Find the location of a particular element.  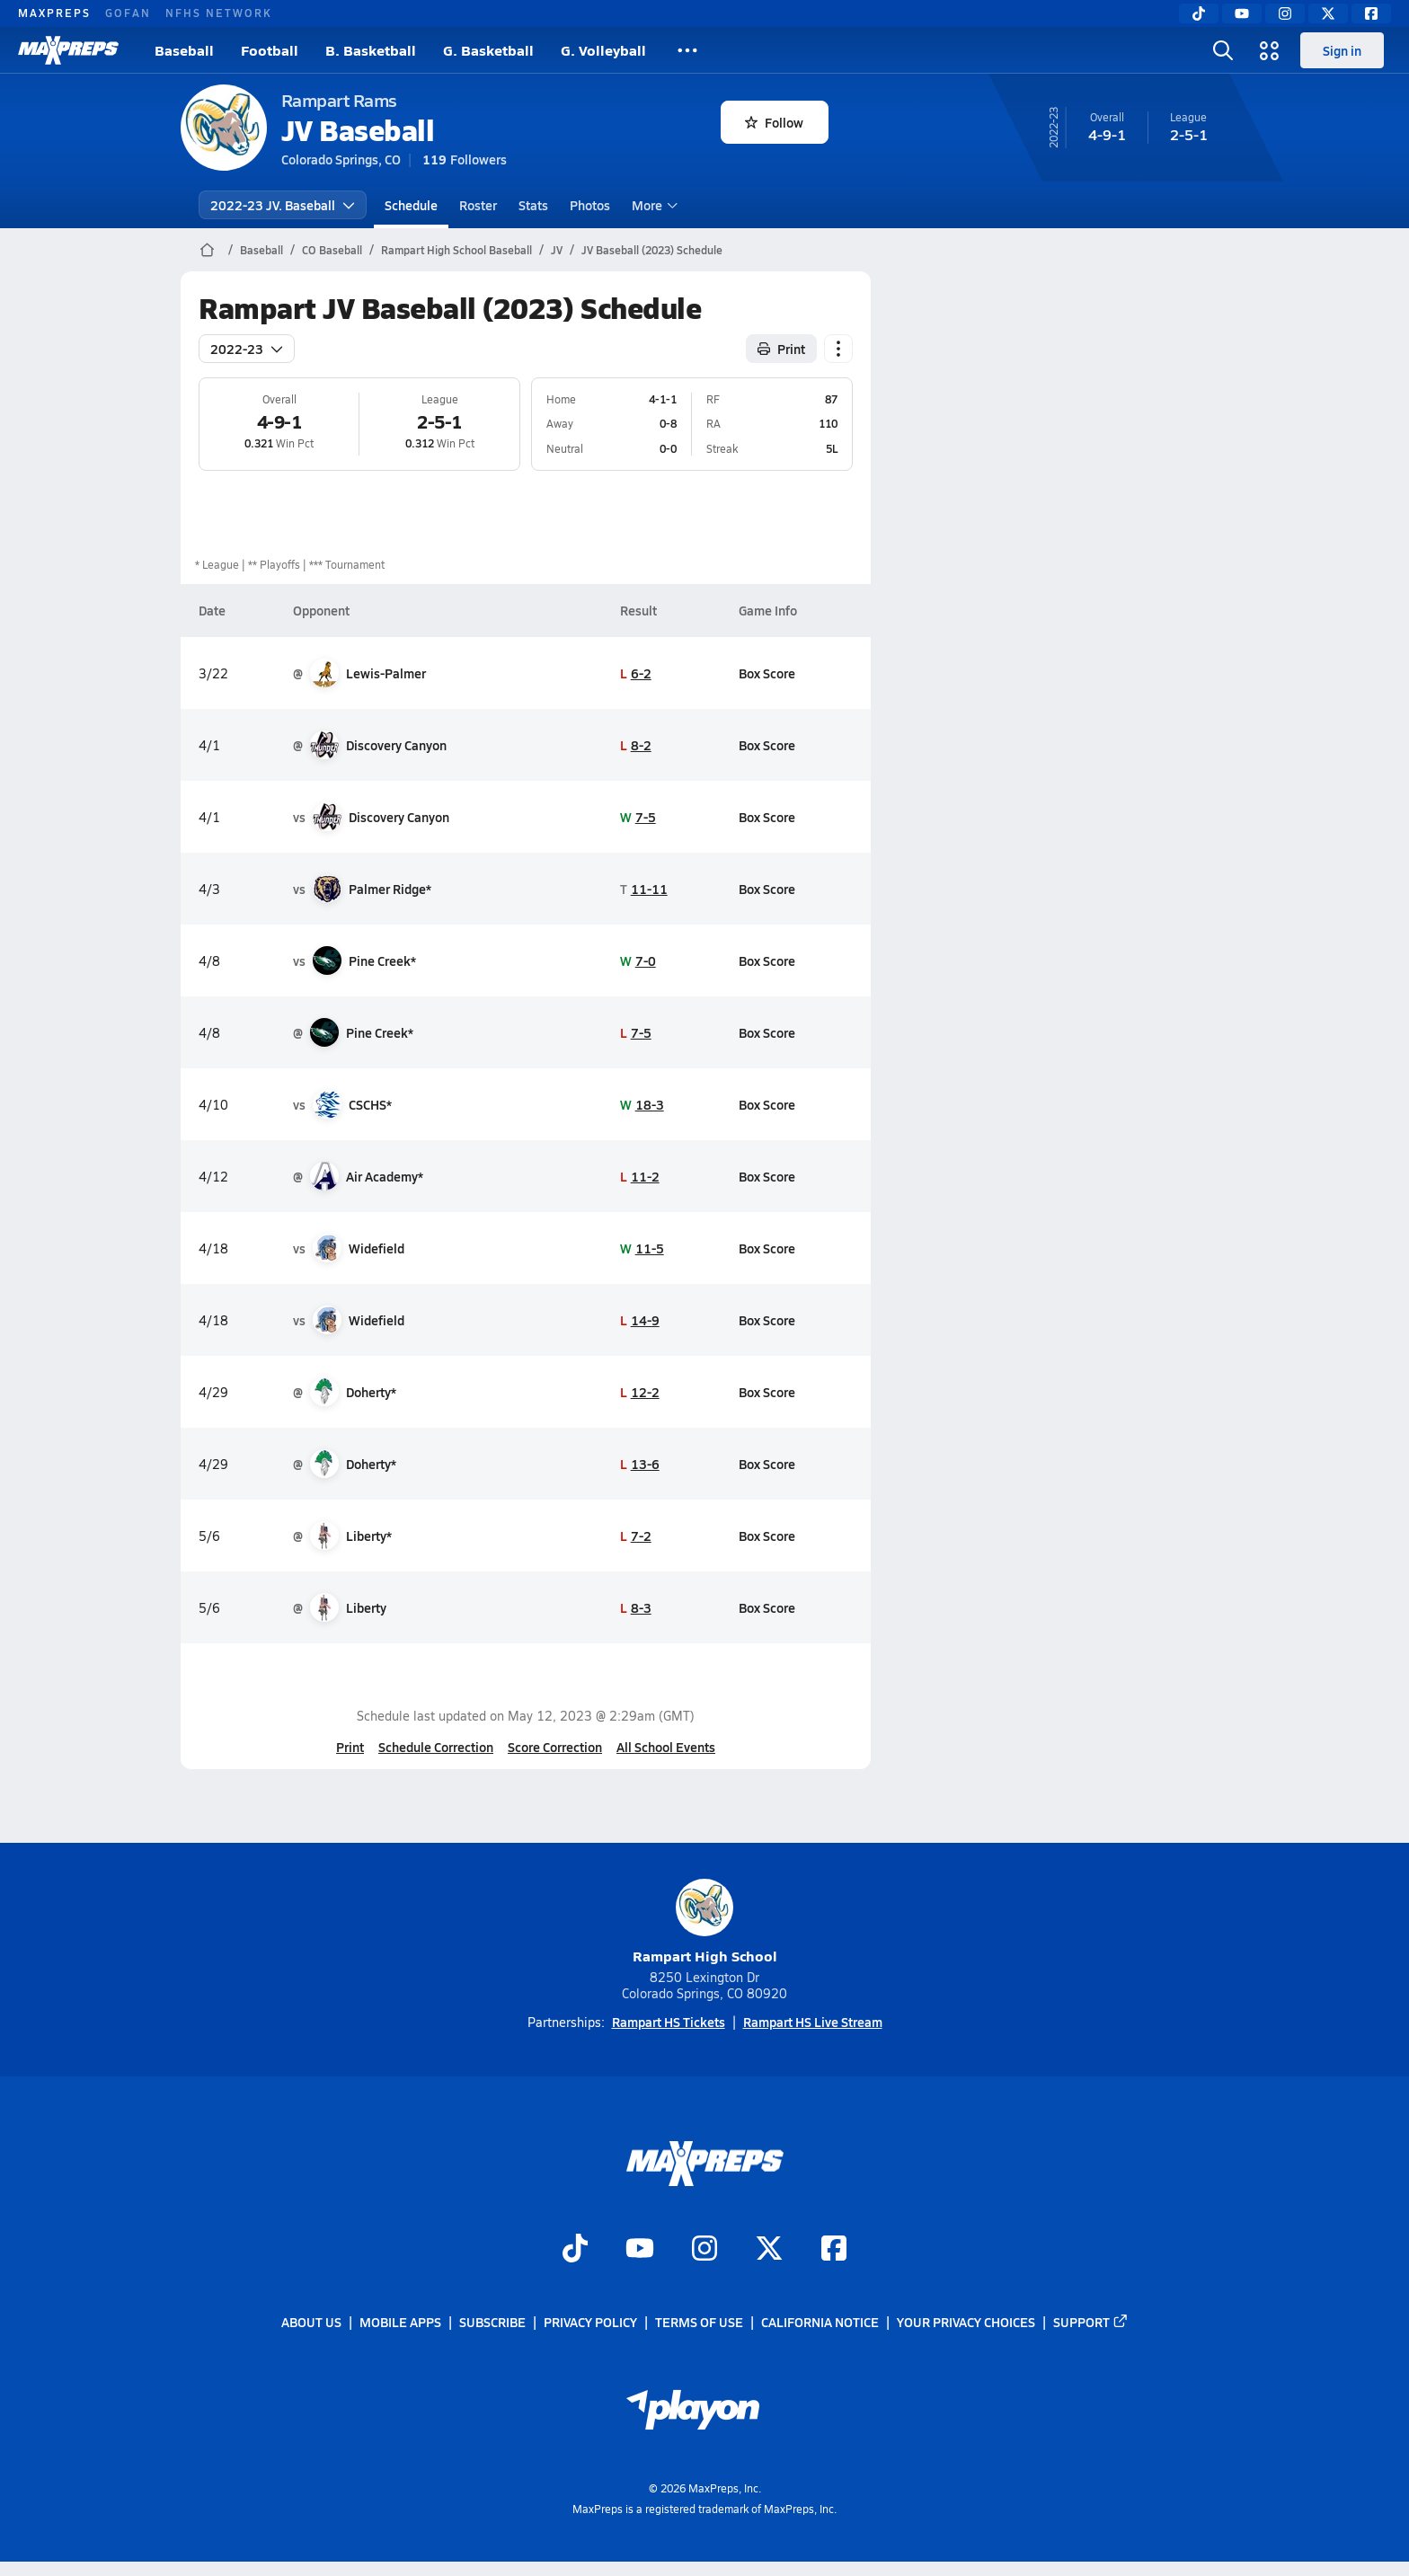

[Go to MaxPreps TikTok page] is located at coordinates (575, 2250).